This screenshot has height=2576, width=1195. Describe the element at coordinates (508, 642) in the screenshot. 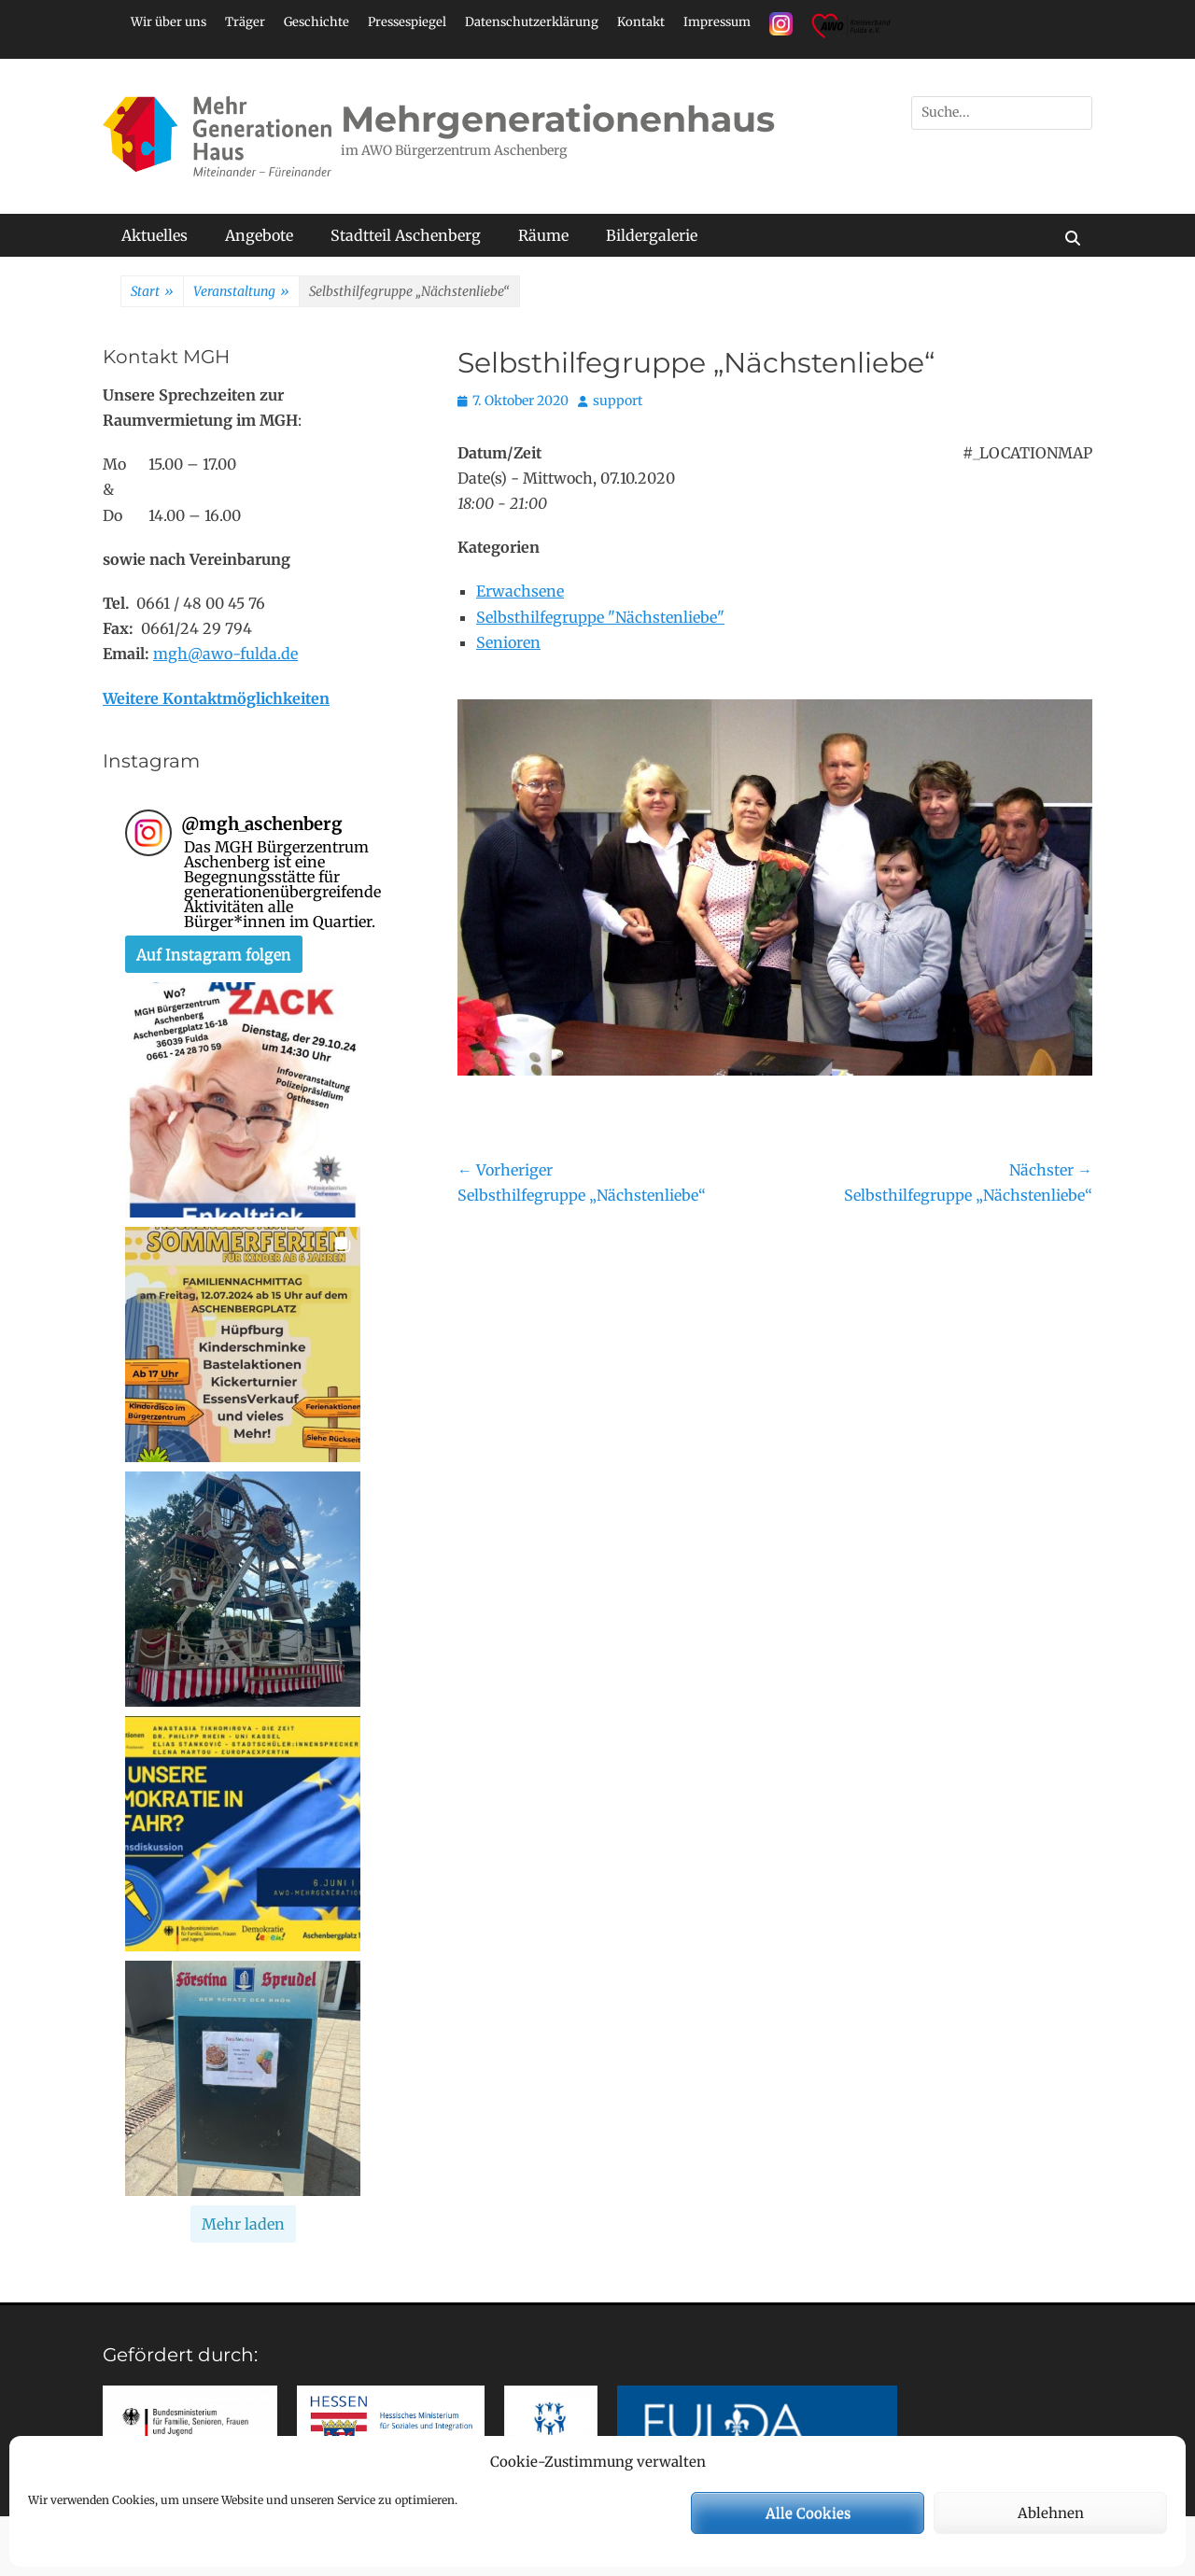

I see `Senioren` at that location.